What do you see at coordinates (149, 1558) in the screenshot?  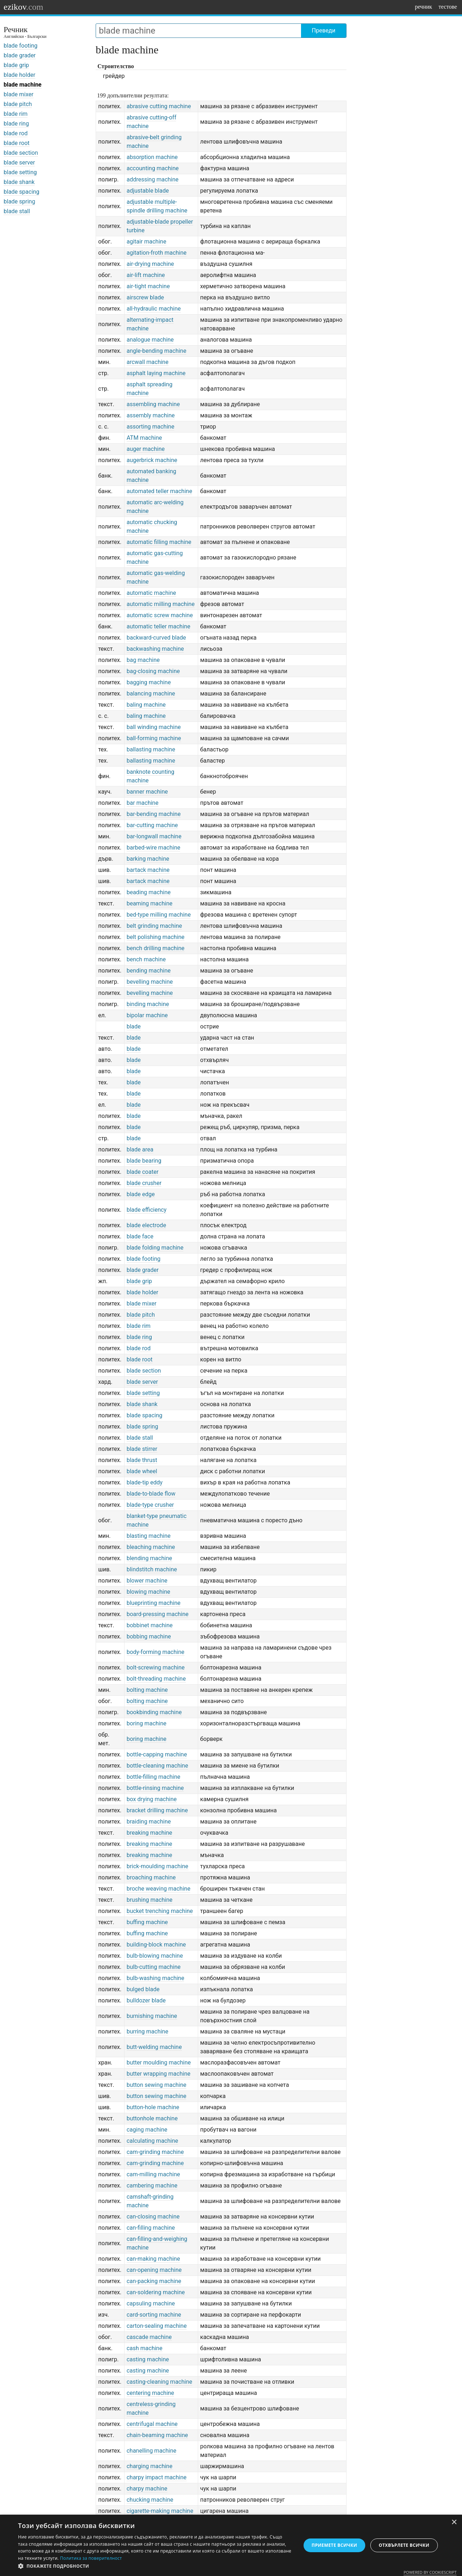 I see `blending machine` at bounding box center [149, 1558].